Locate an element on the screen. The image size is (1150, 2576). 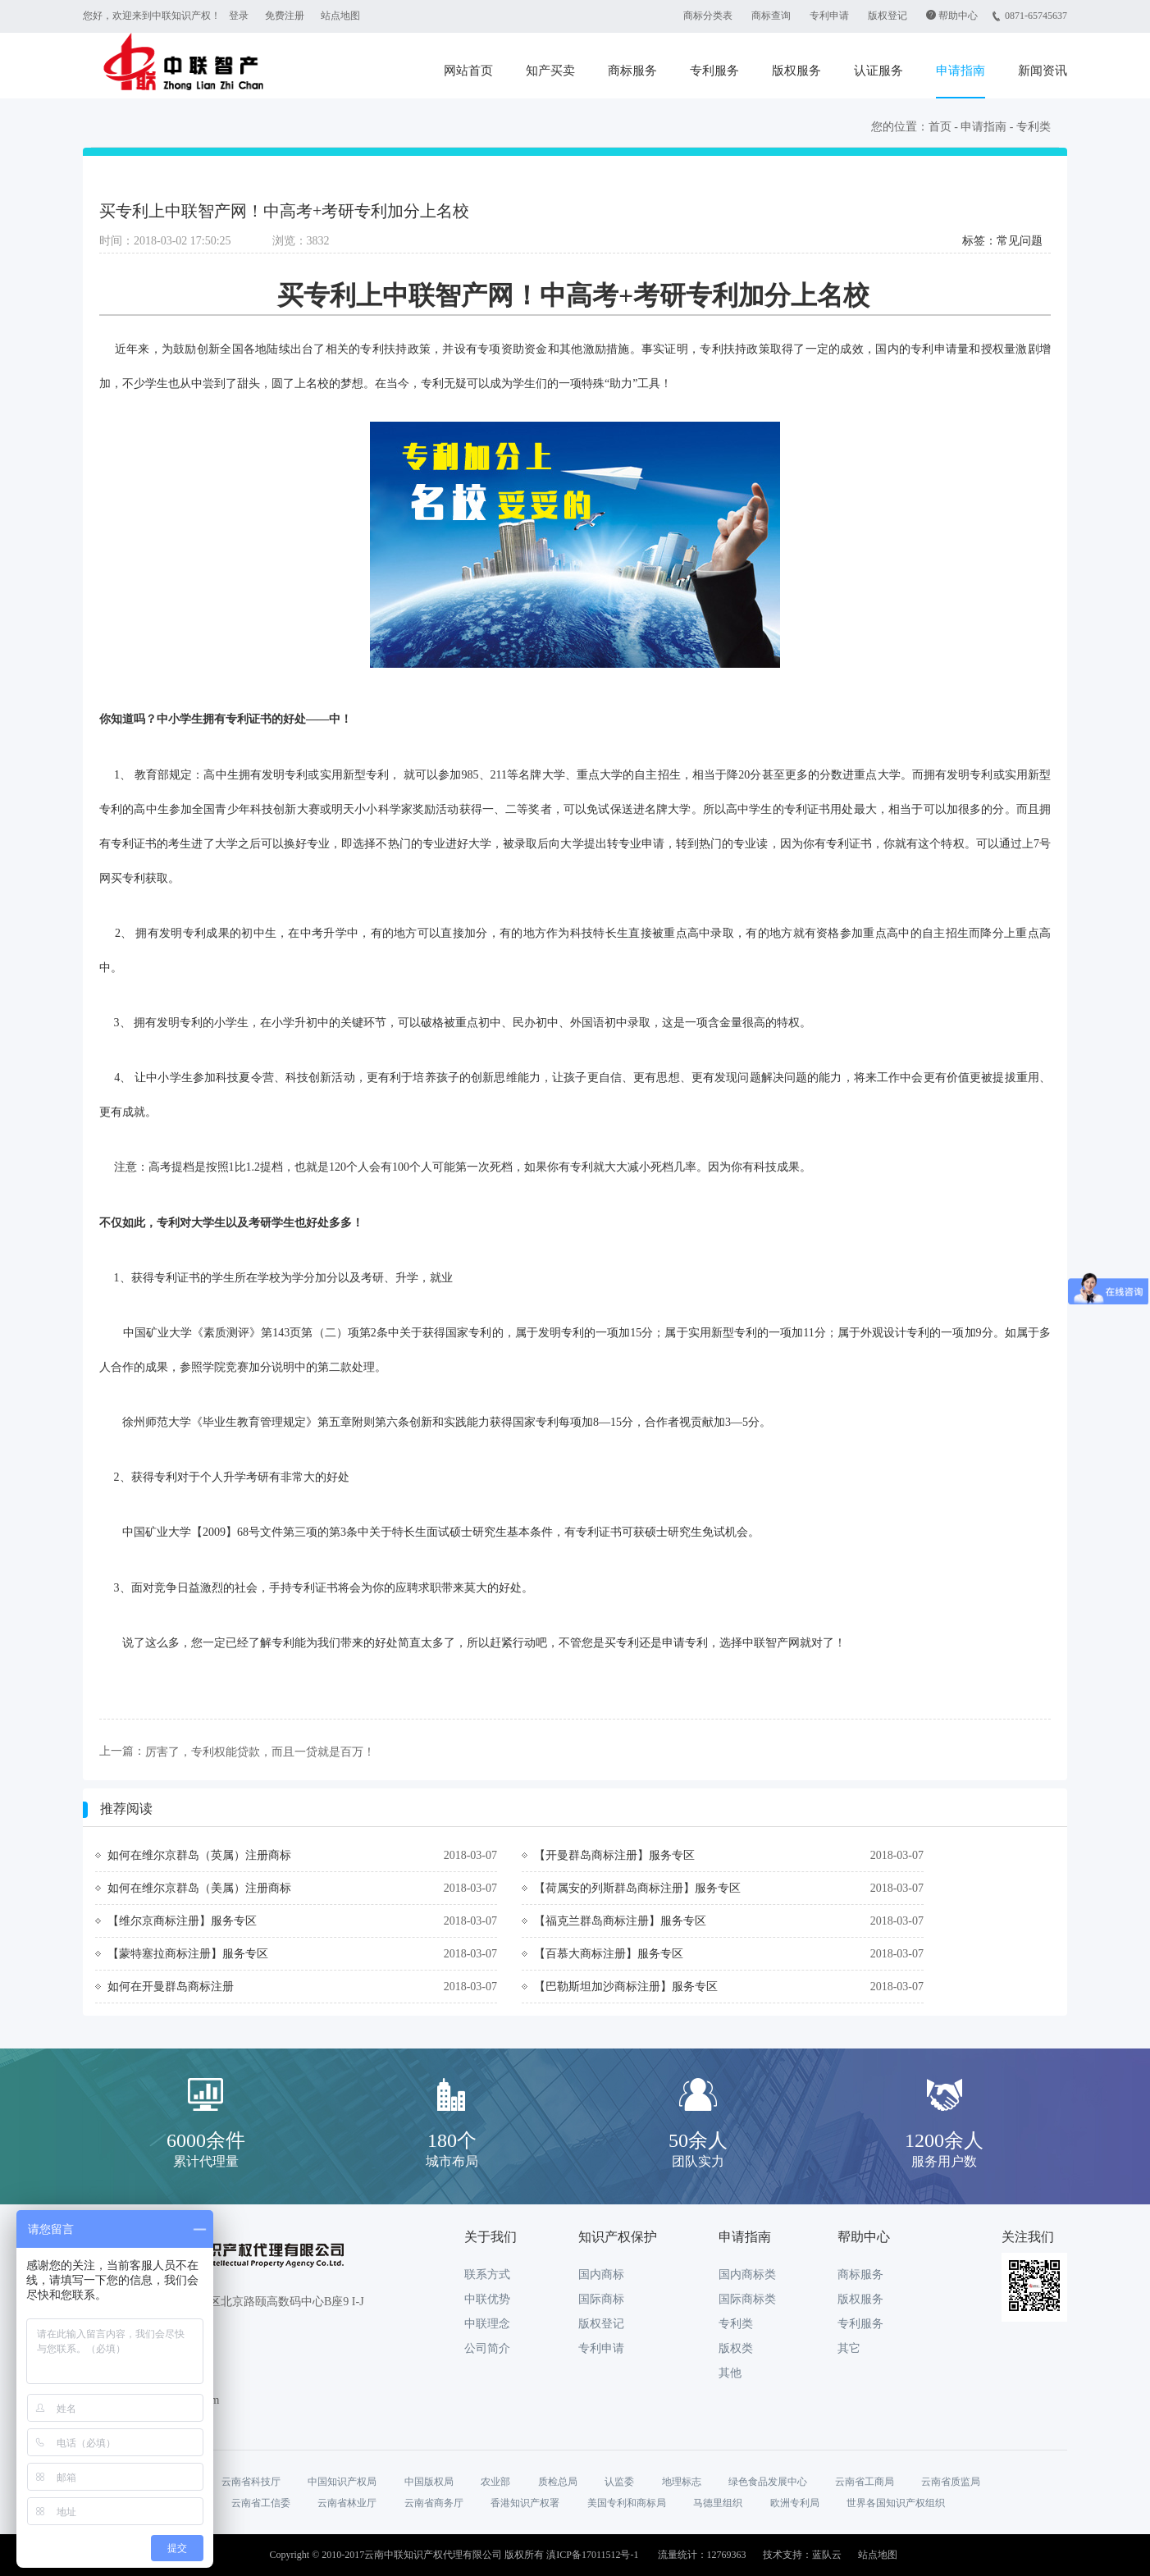
技术支持：蓝队云 is located at coordinates (802, 2554).